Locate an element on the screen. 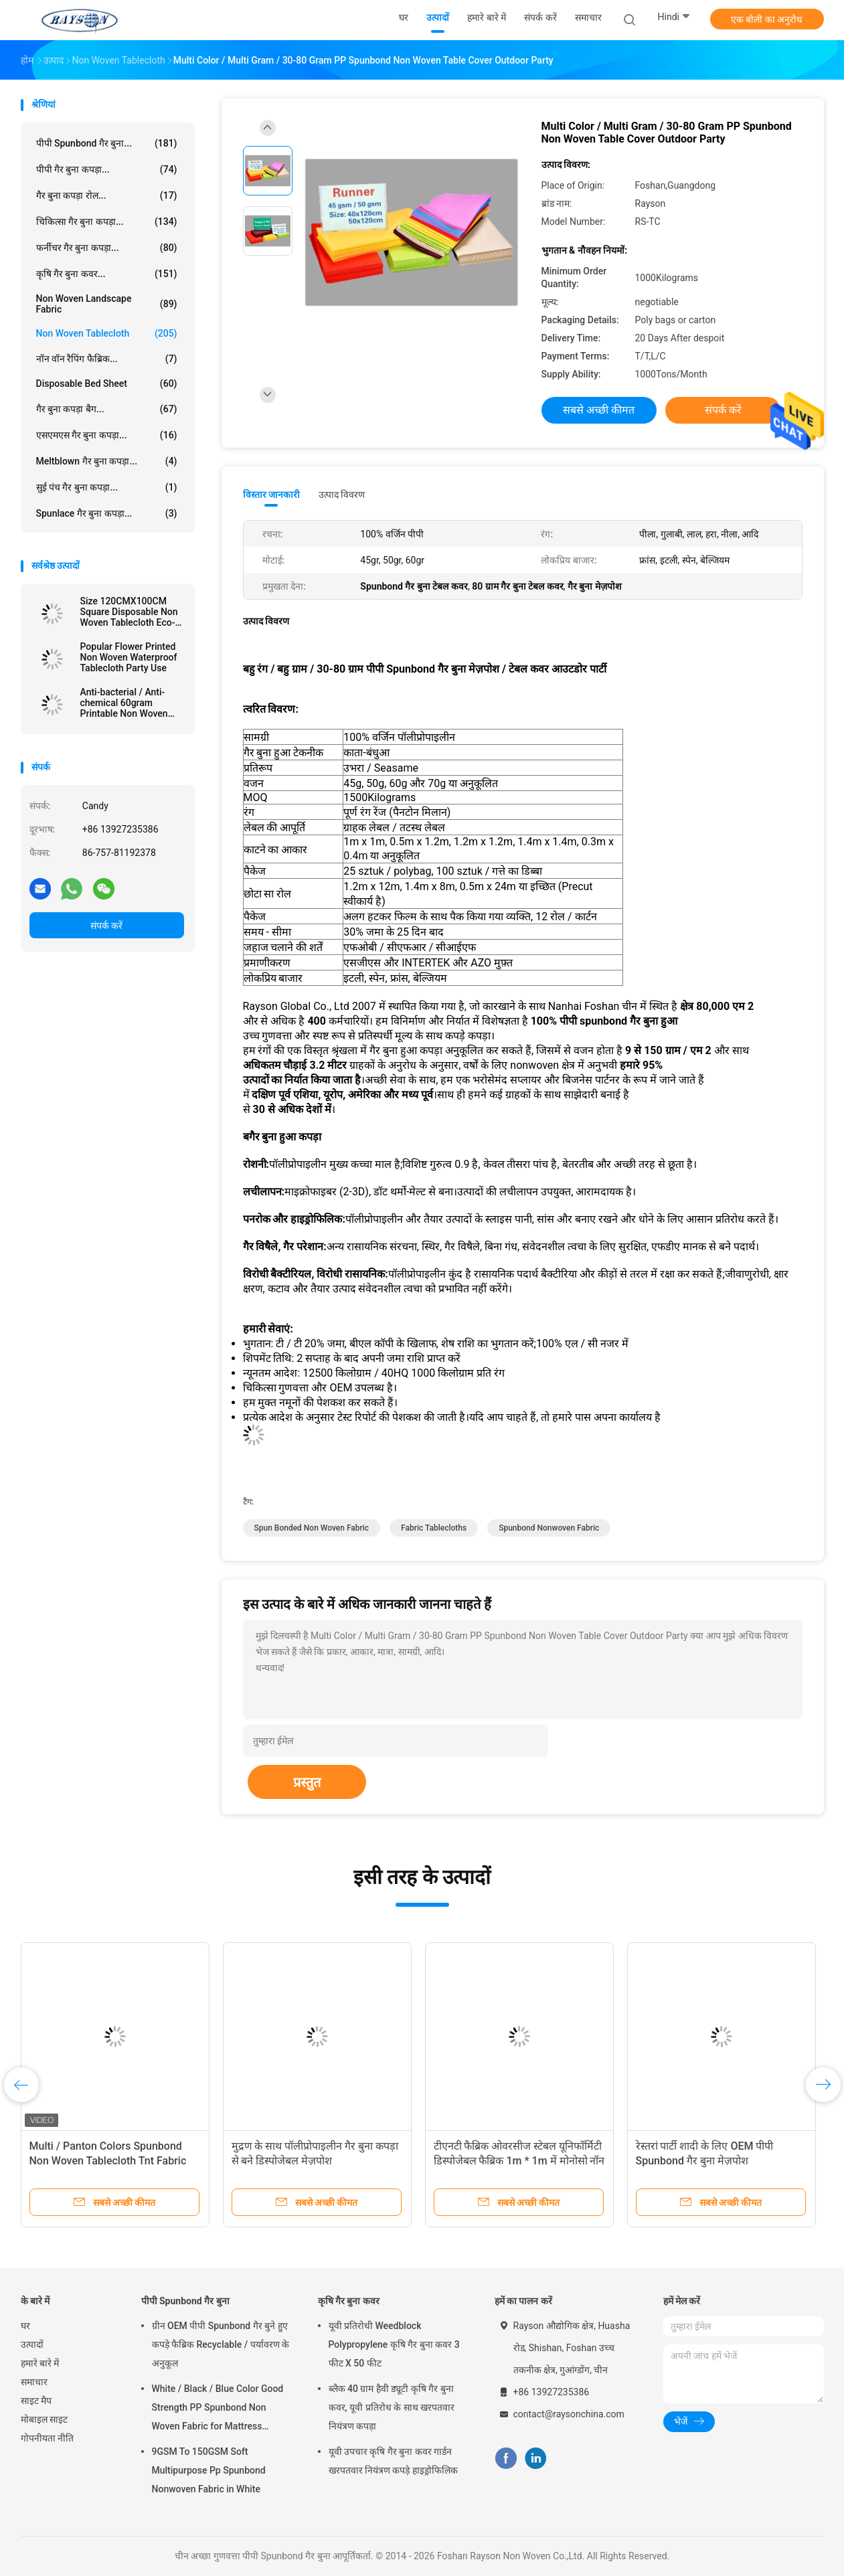 The width and height of the screenshot is (844, 2576). यूवी उपचार कृषि गैर बुना कवर गार्डन खरपतवार नियंत्रण कपड़े हाइड्रोफिलिक is located at coordinates (393, 2461).